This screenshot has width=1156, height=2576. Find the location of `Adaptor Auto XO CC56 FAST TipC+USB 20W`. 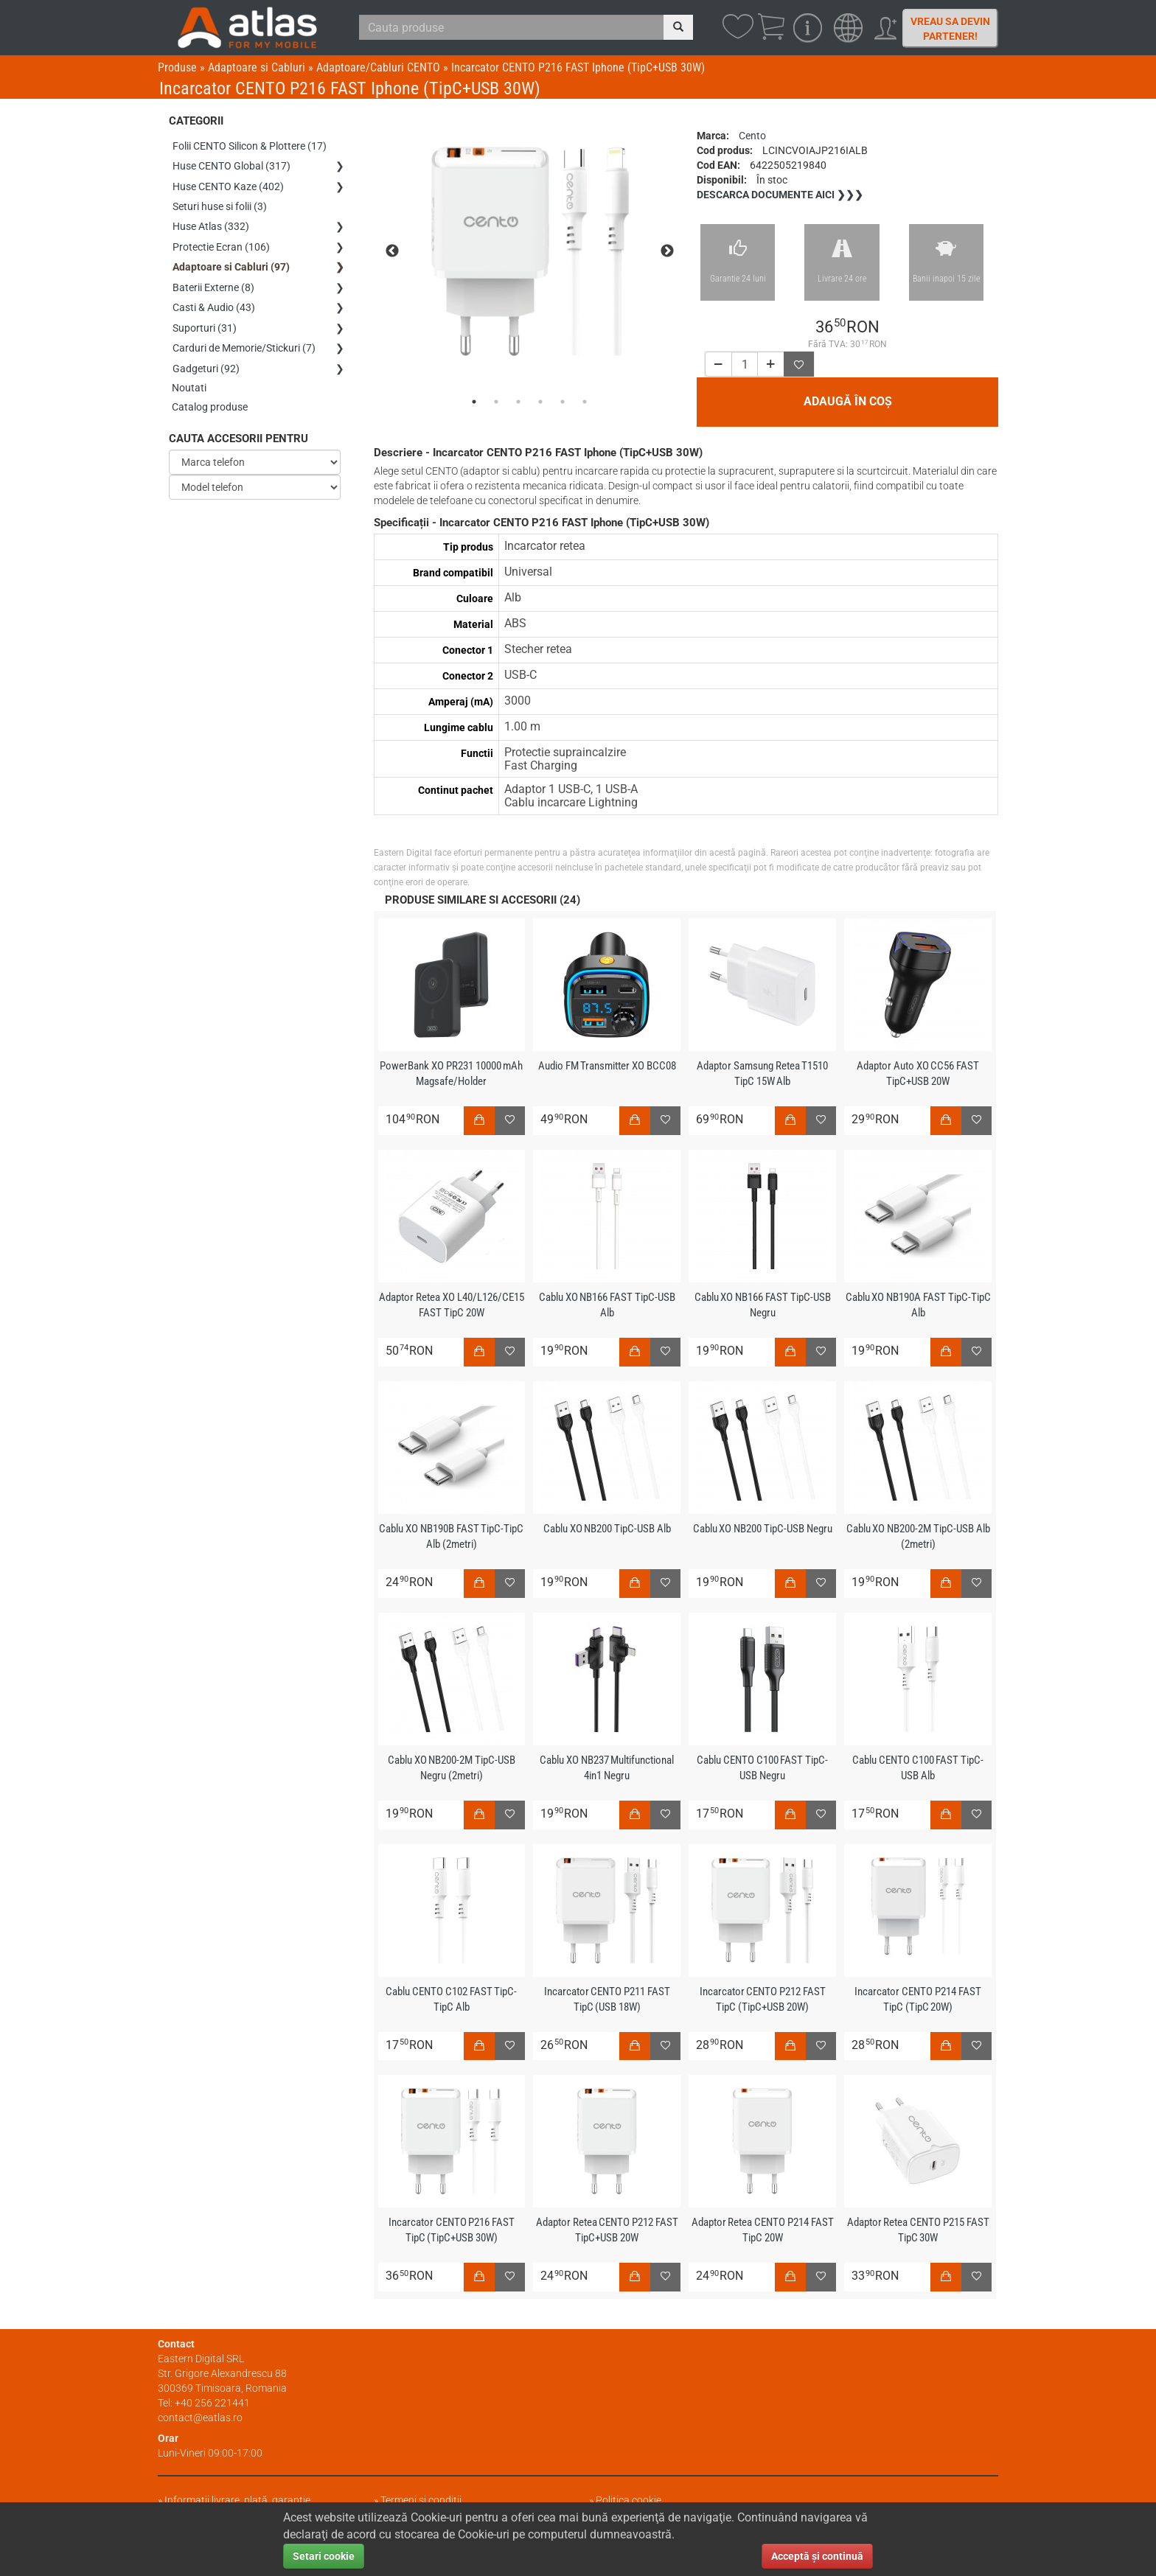

Adaptor Auto XO CC56 FAST TipC+USB 20W is located at coordinates (918, 1073).